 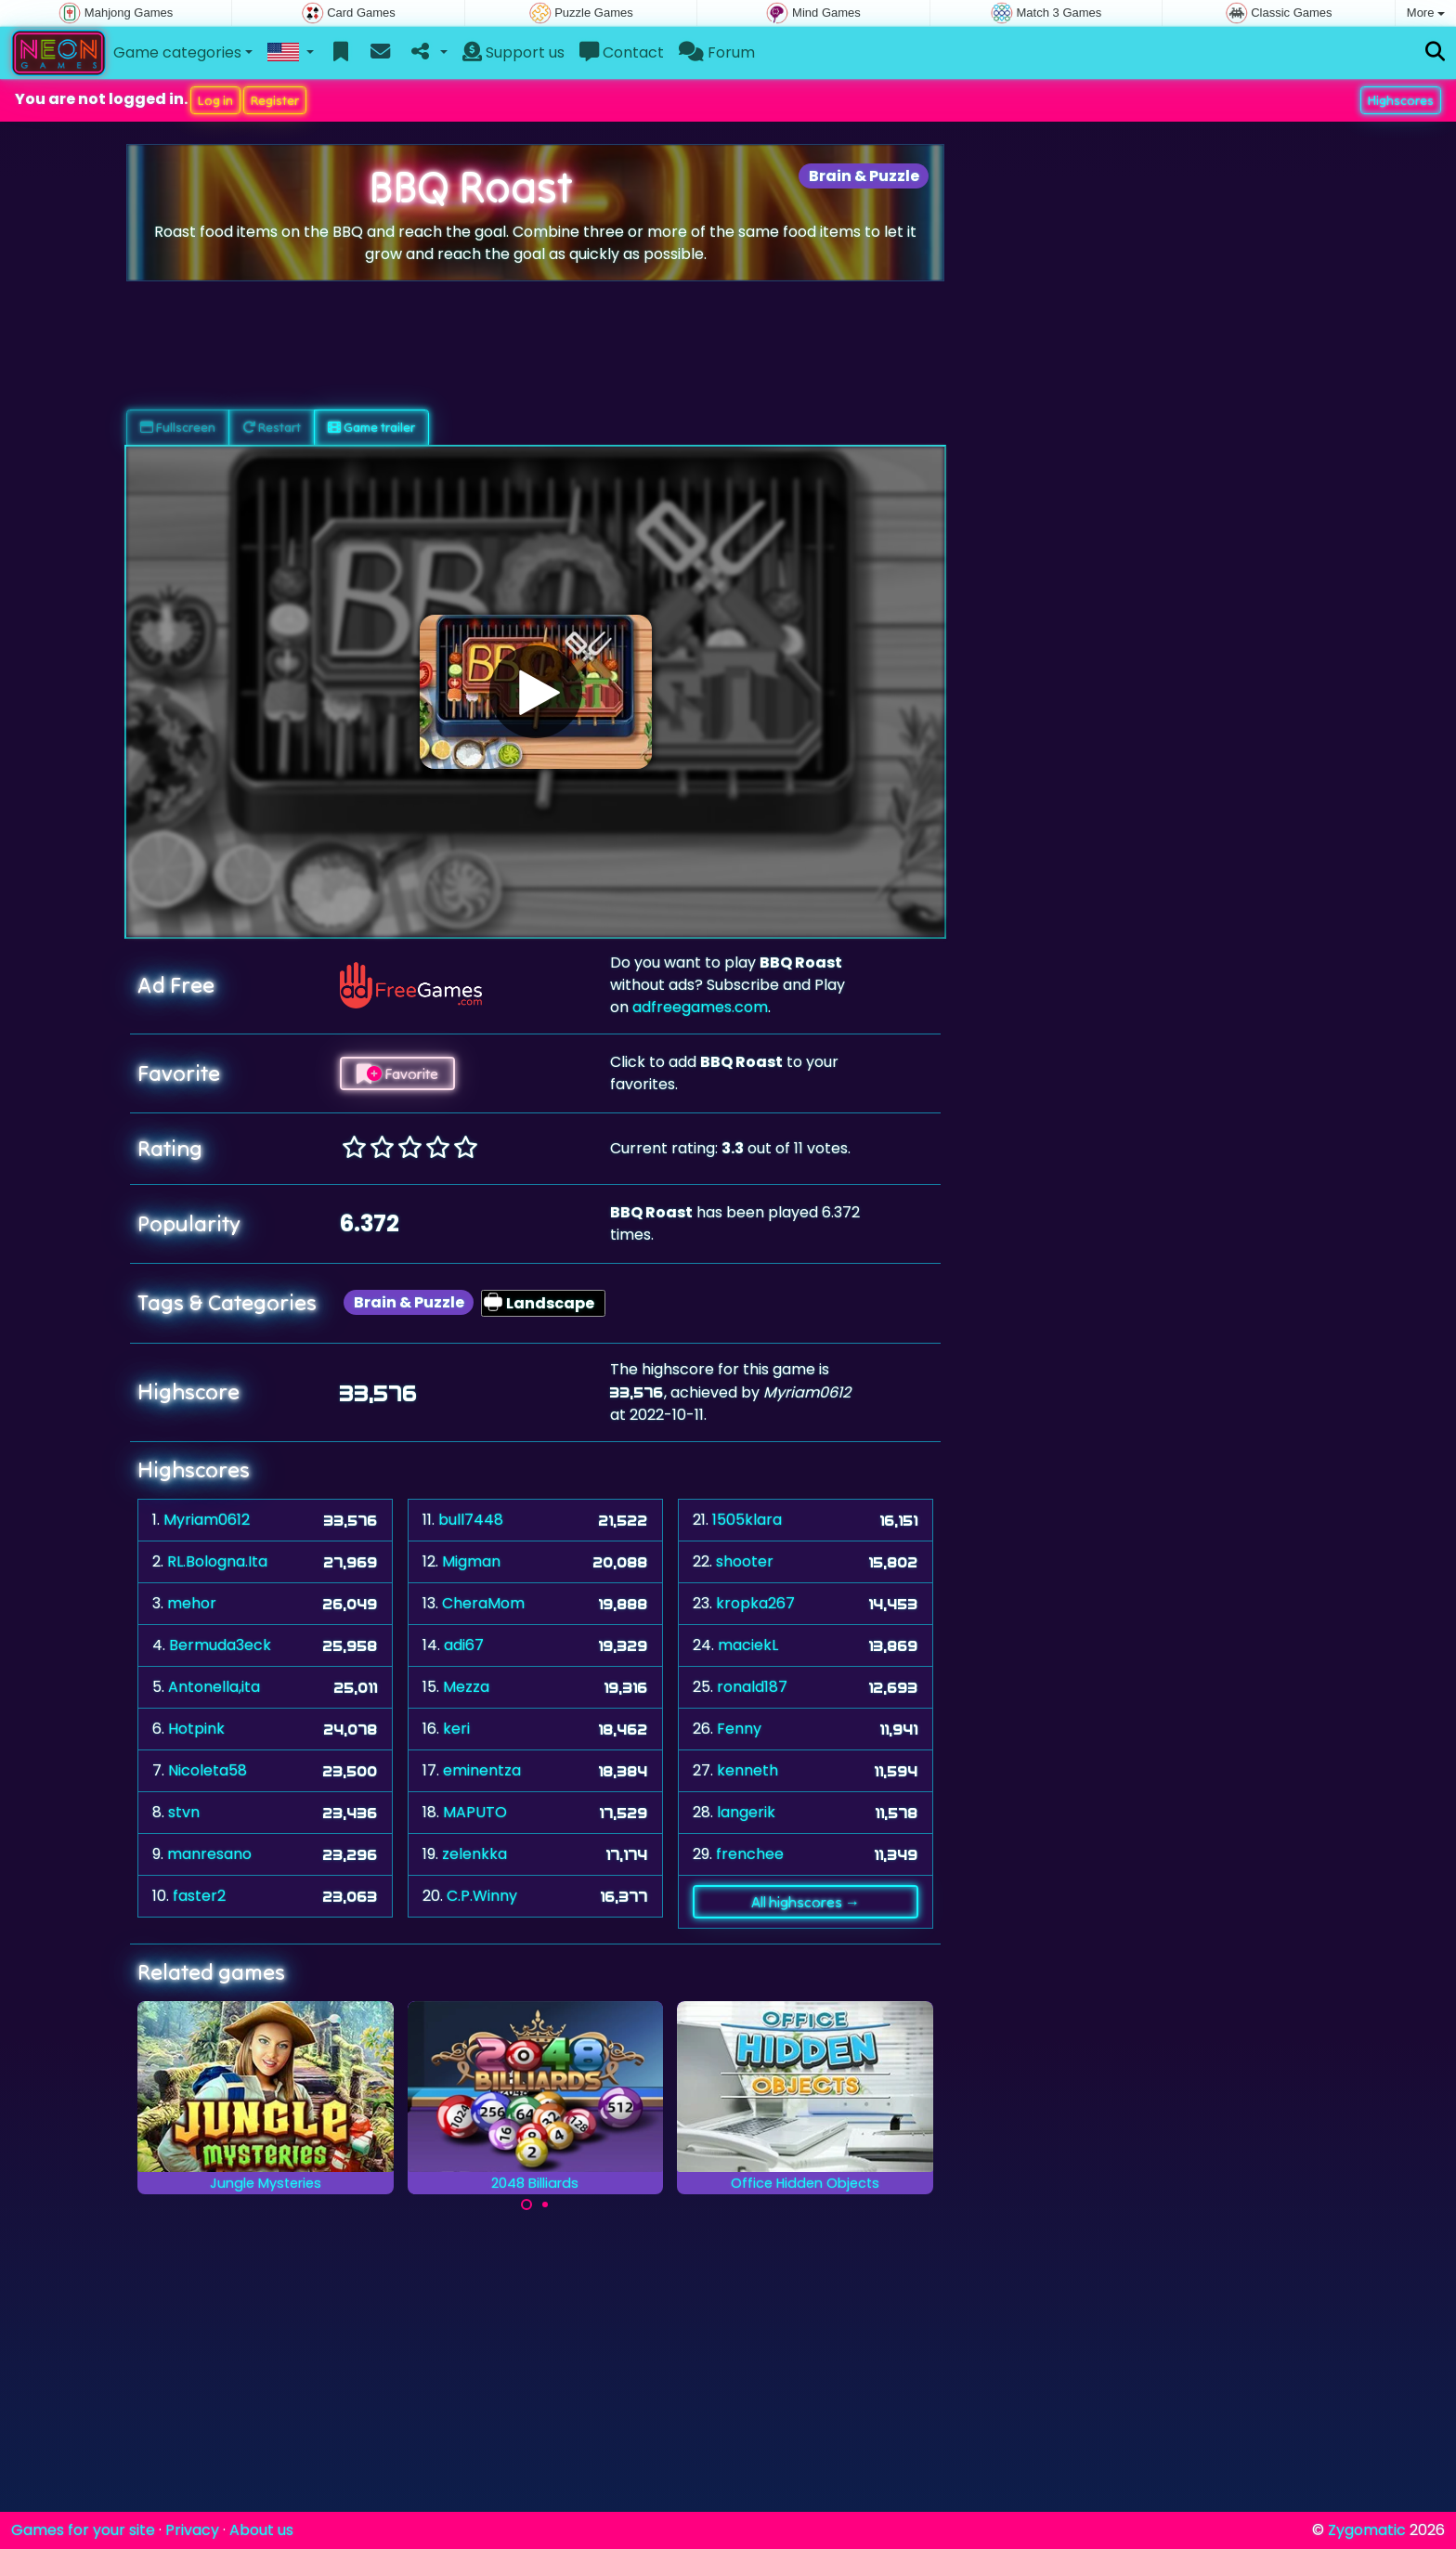 What do you see at coordinates (261, 2530) in the screenshot?
I see `About us` at bounding box center [261, 2530].